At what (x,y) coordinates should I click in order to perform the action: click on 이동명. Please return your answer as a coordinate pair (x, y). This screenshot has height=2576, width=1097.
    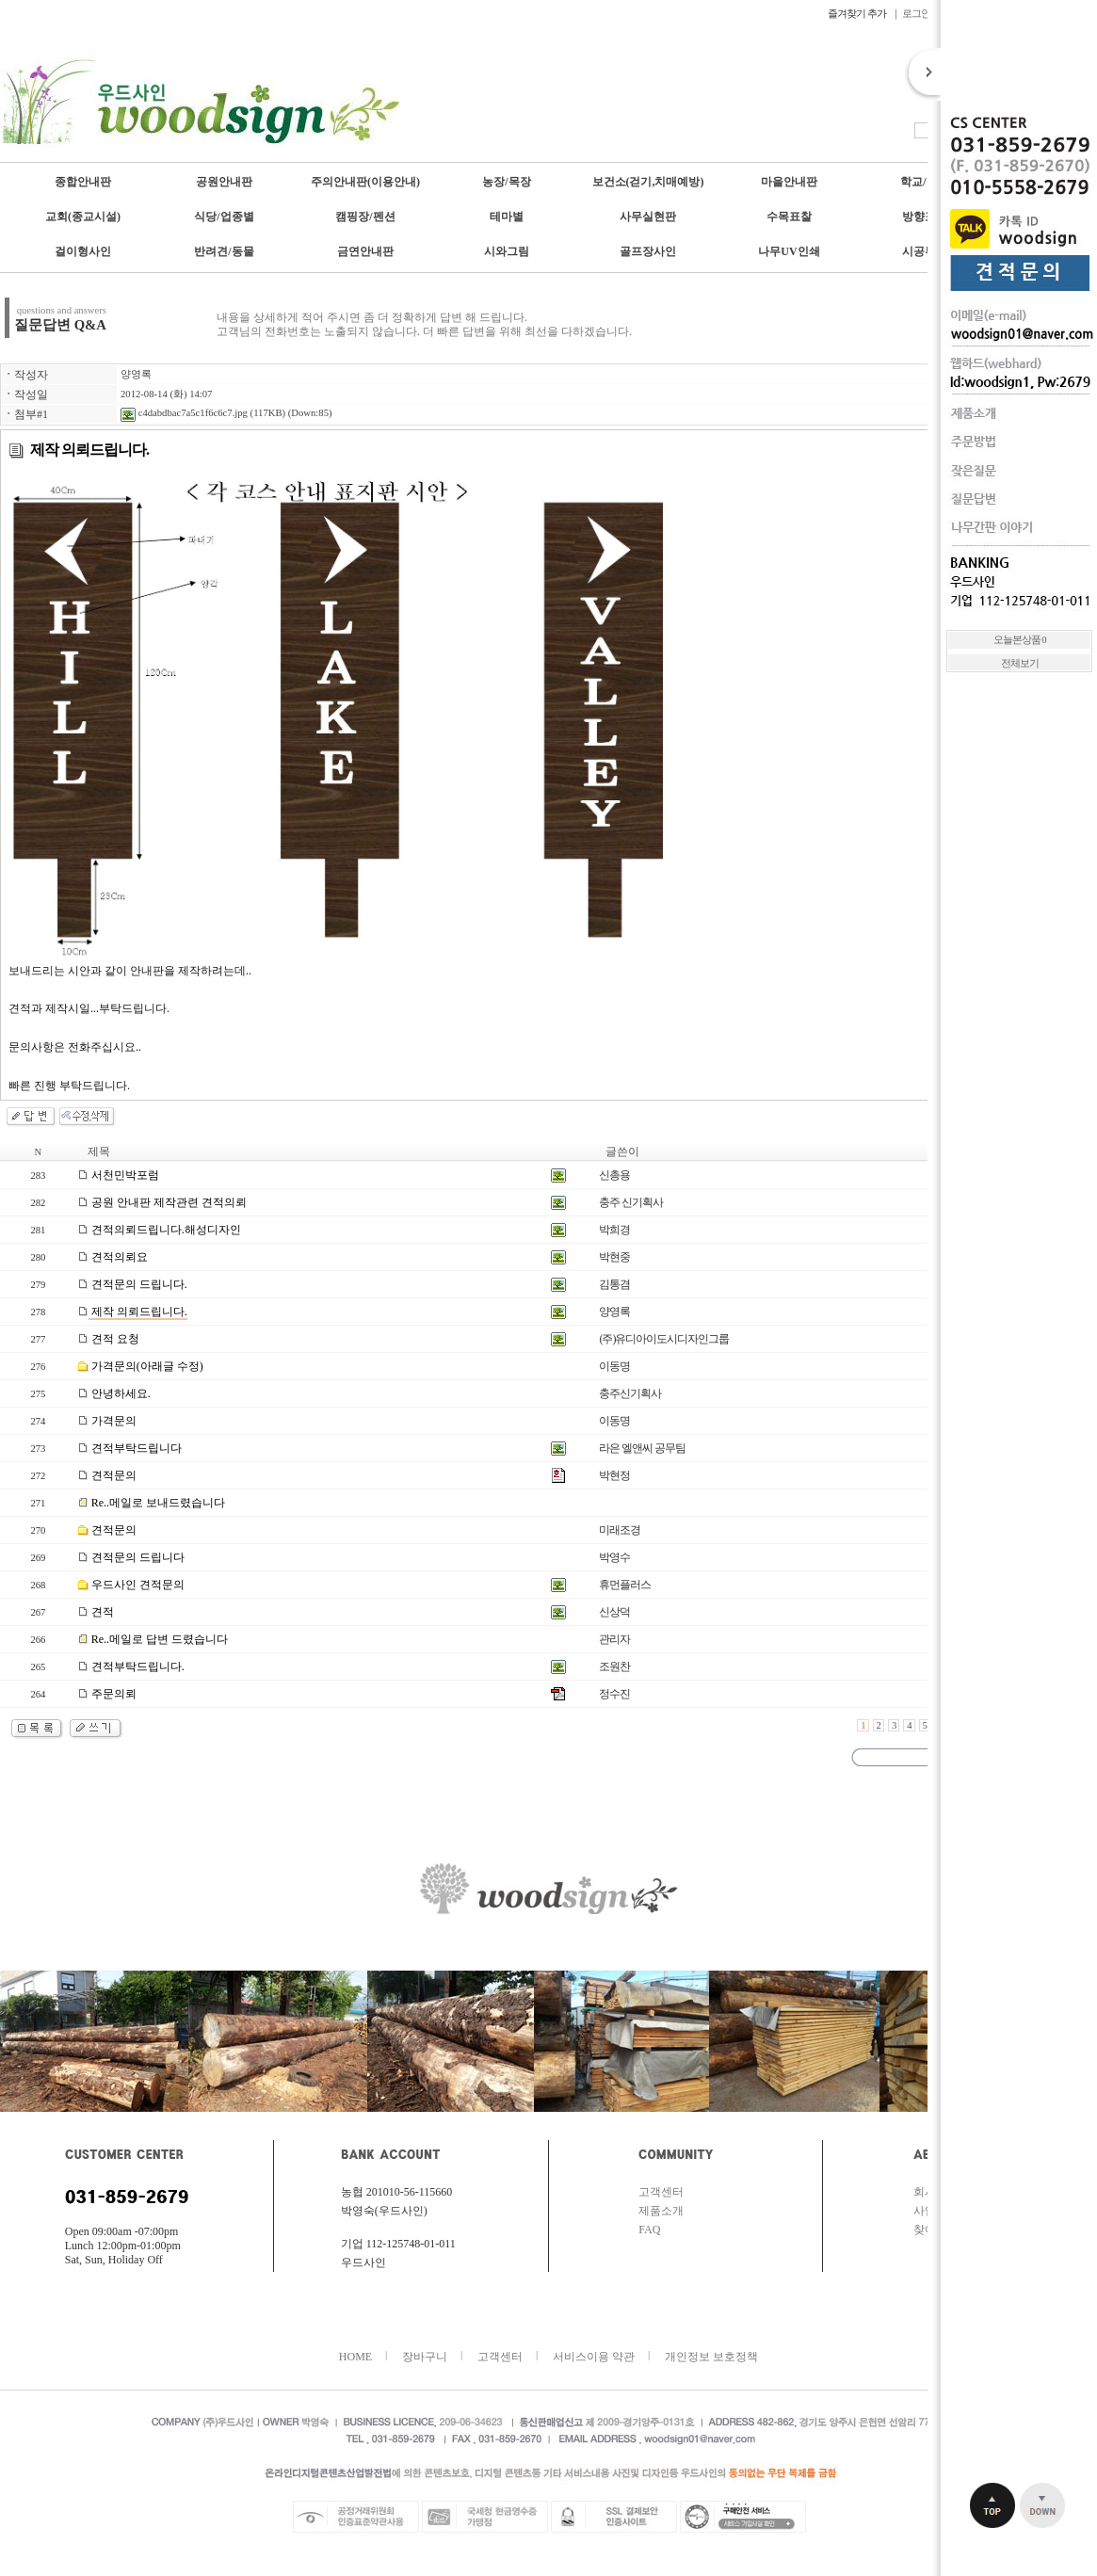
    Looking at the image, I should click on (614, 1366).